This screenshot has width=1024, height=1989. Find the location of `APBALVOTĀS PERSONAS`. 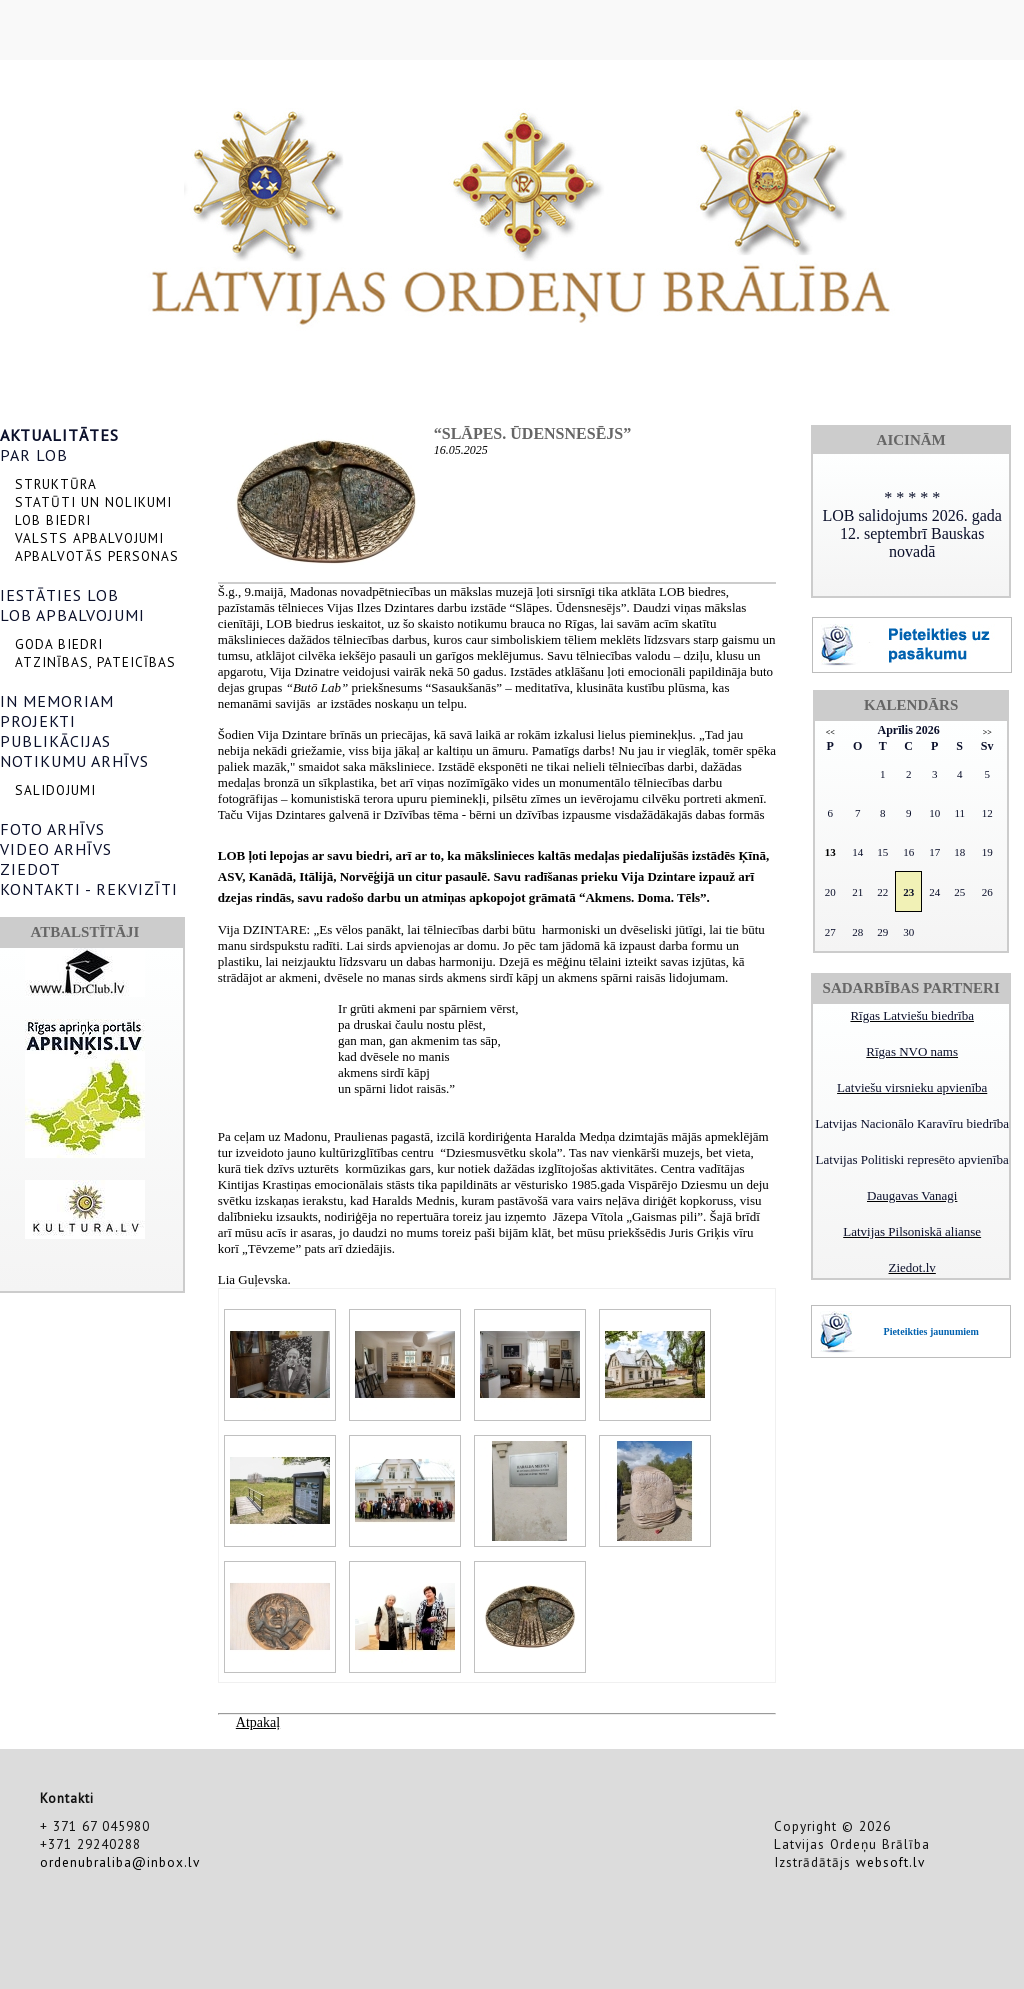

APBALVOTĀS PERSONAS is located at coordinates (97, 556).